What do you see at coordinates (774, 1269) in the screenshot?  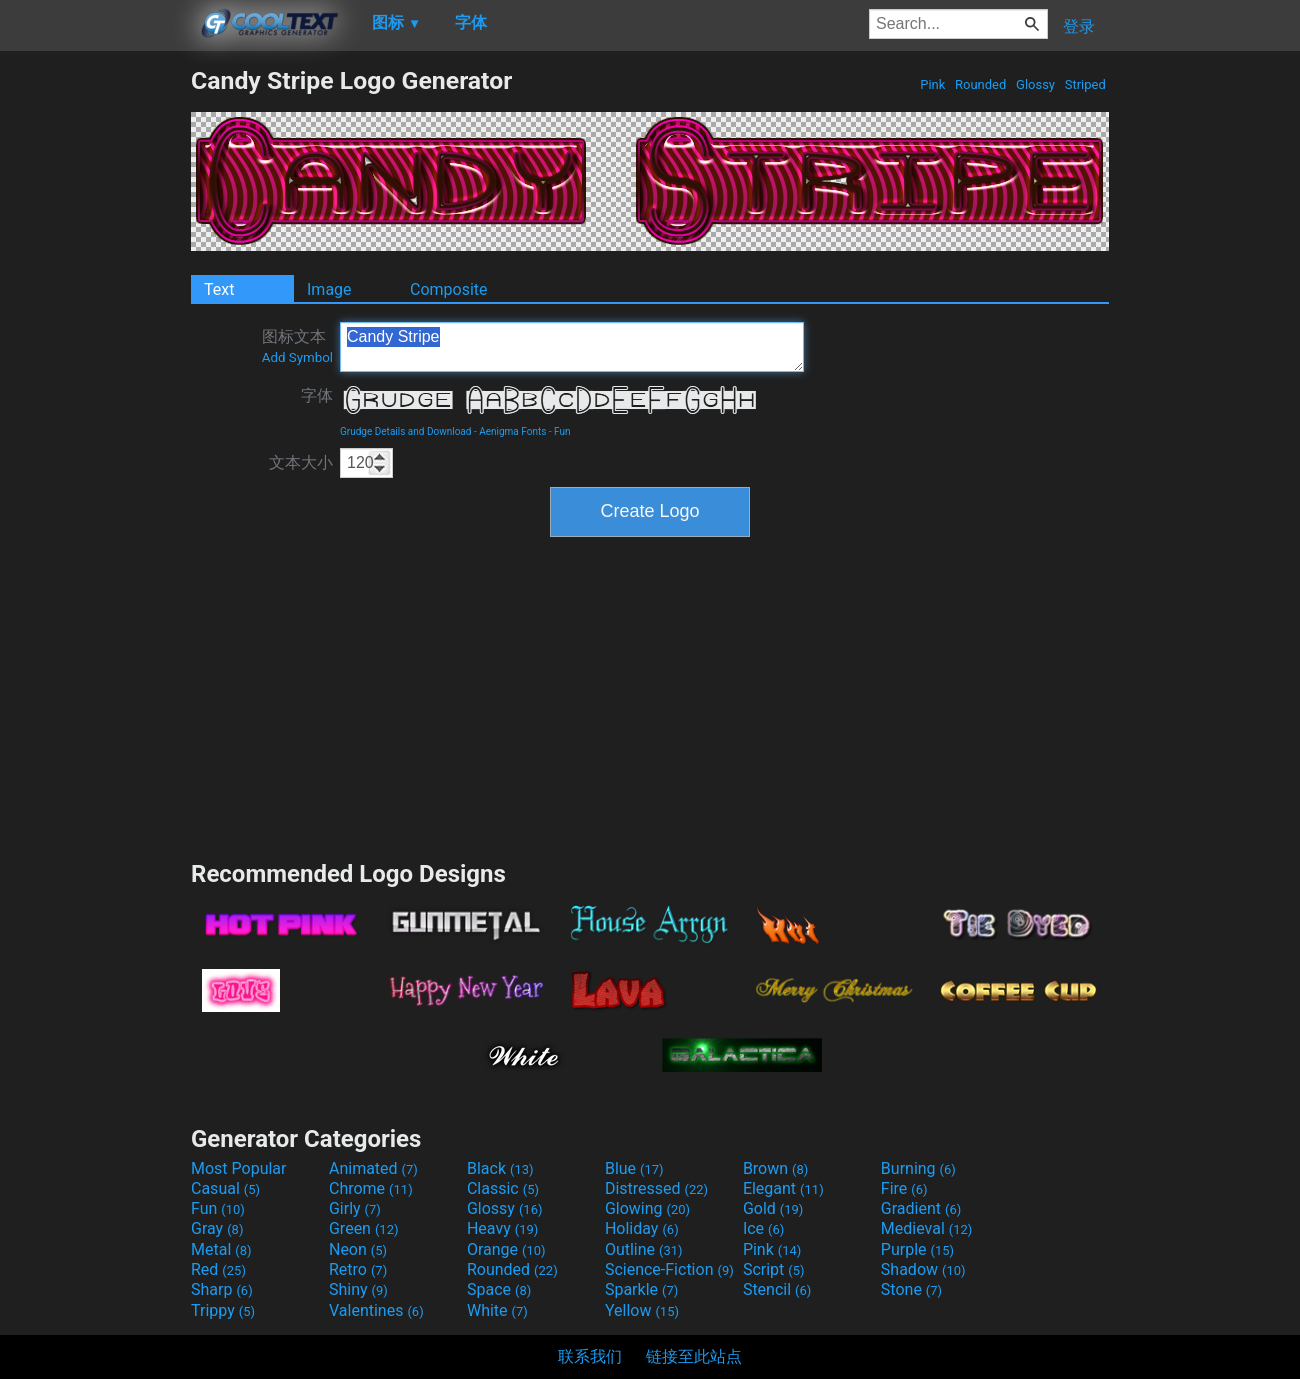 I see `Script` at bounding box center [774, 1269].